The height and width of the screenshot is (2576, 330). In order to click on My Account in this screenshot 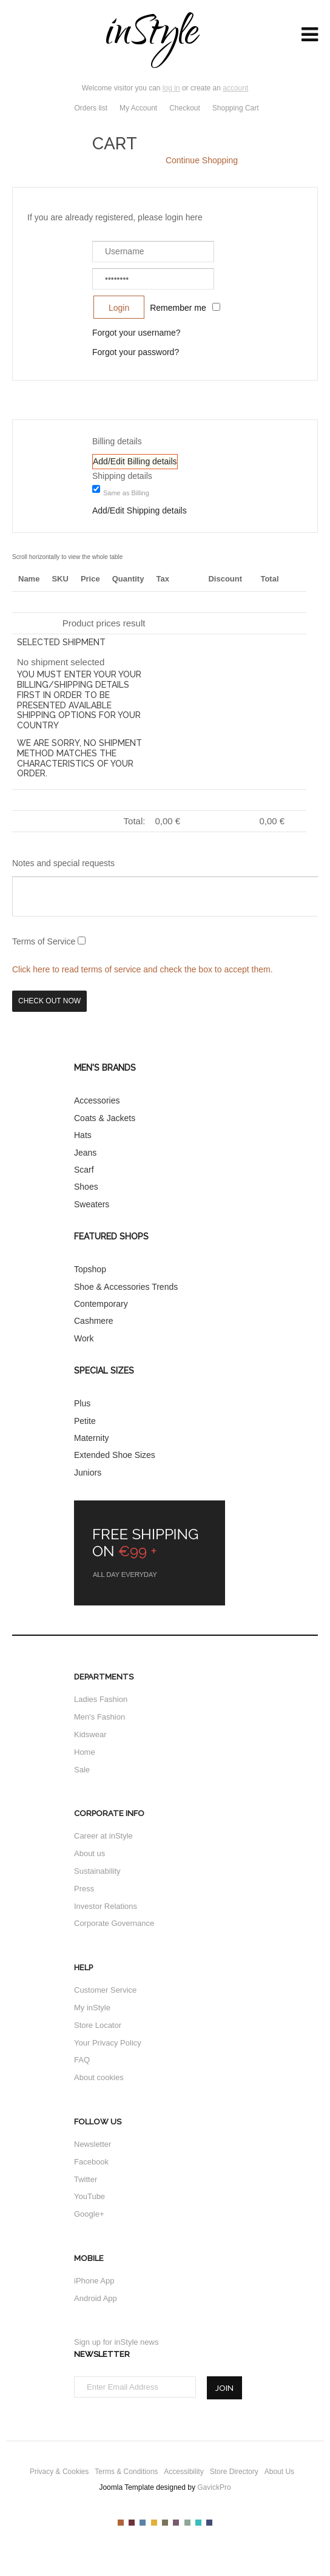, I will do `click(138, 108)`.